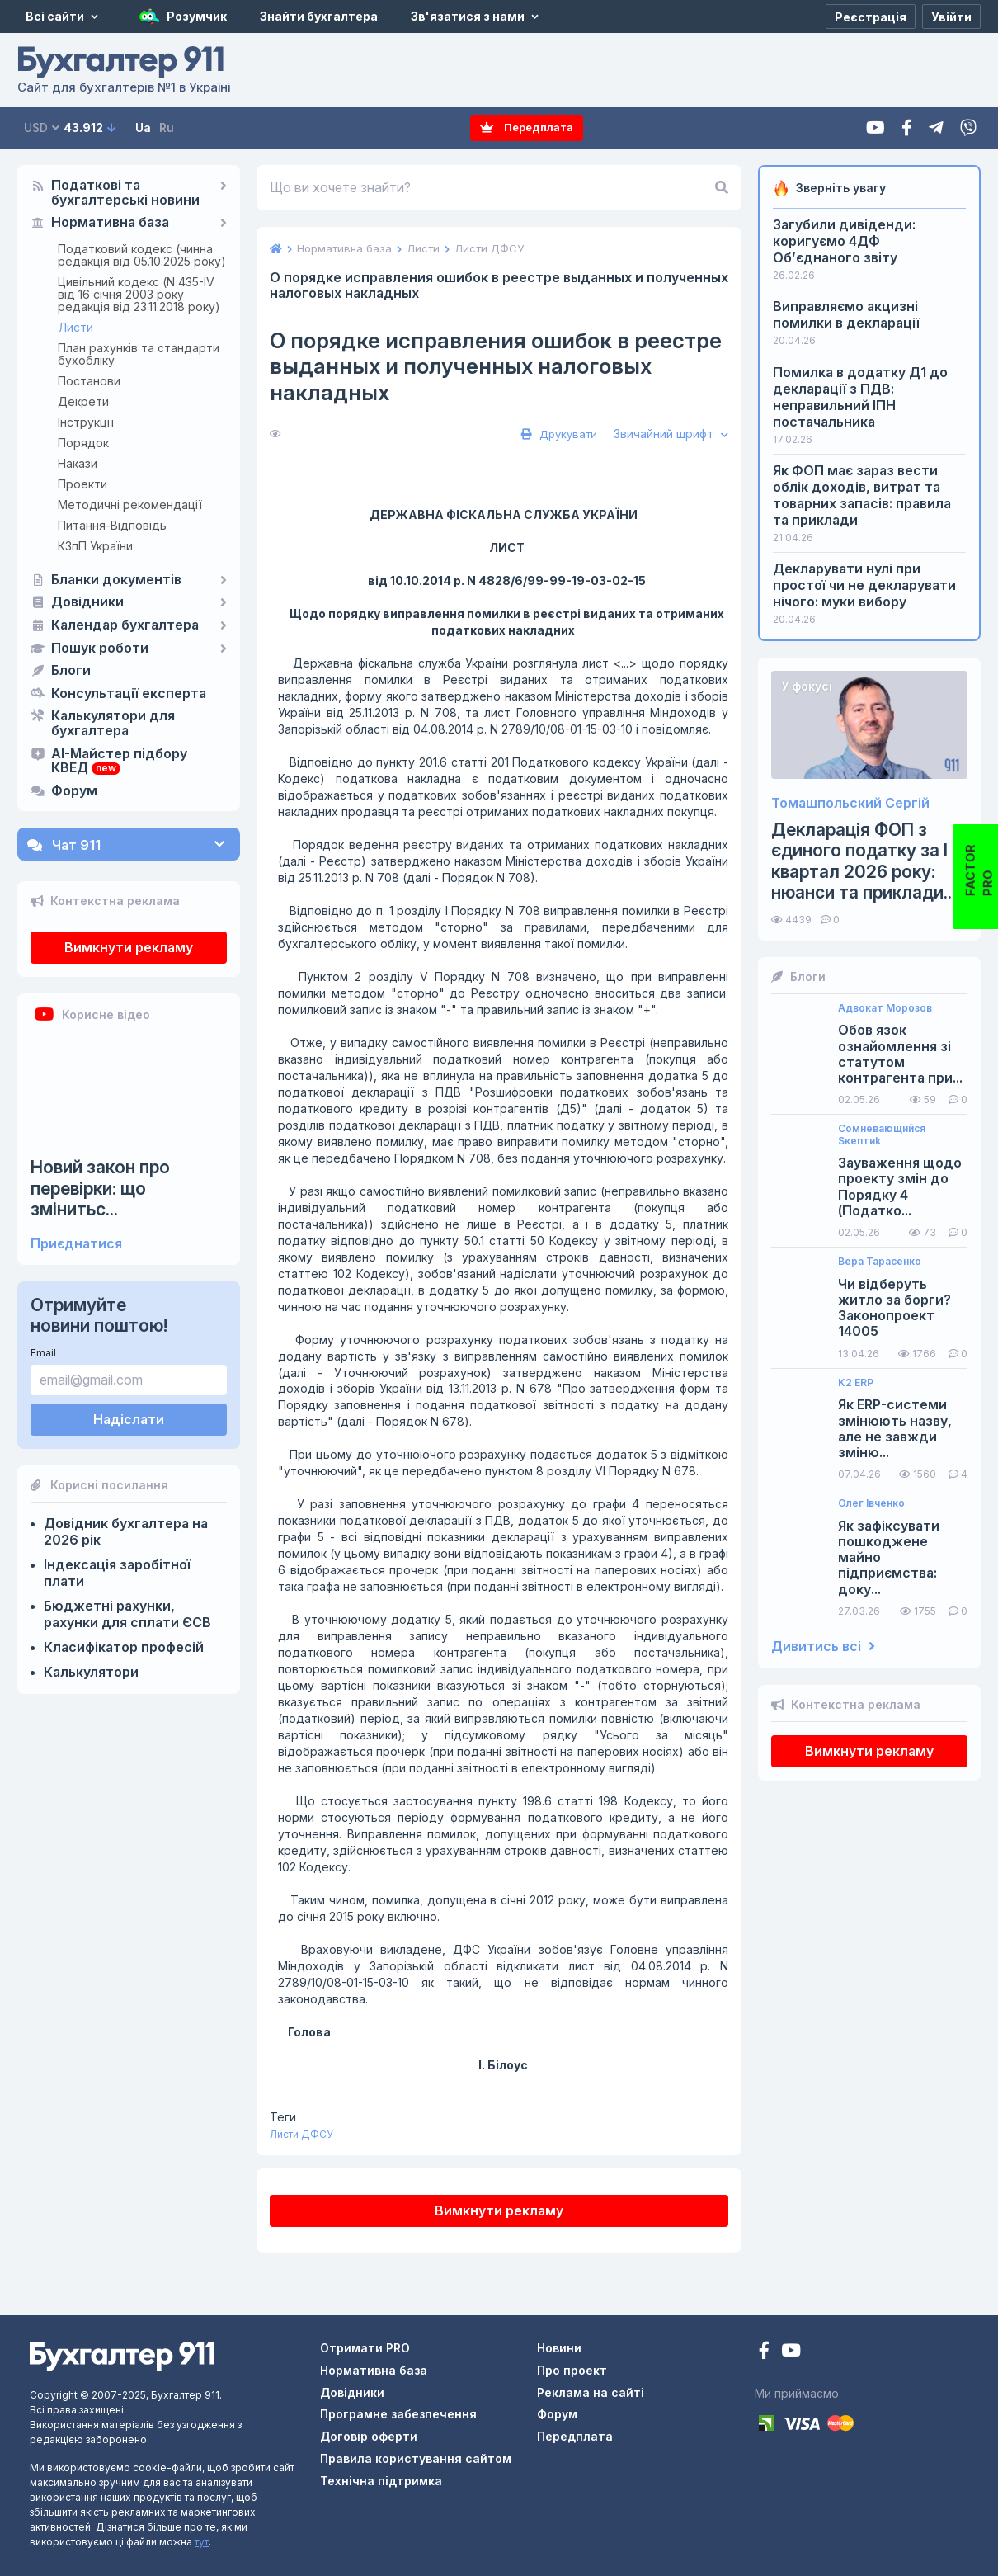 This screenshot has height=2576, width=998. Describe the element at coordinates (89, 381) in the screenshot. I see `Постанови` at that location.